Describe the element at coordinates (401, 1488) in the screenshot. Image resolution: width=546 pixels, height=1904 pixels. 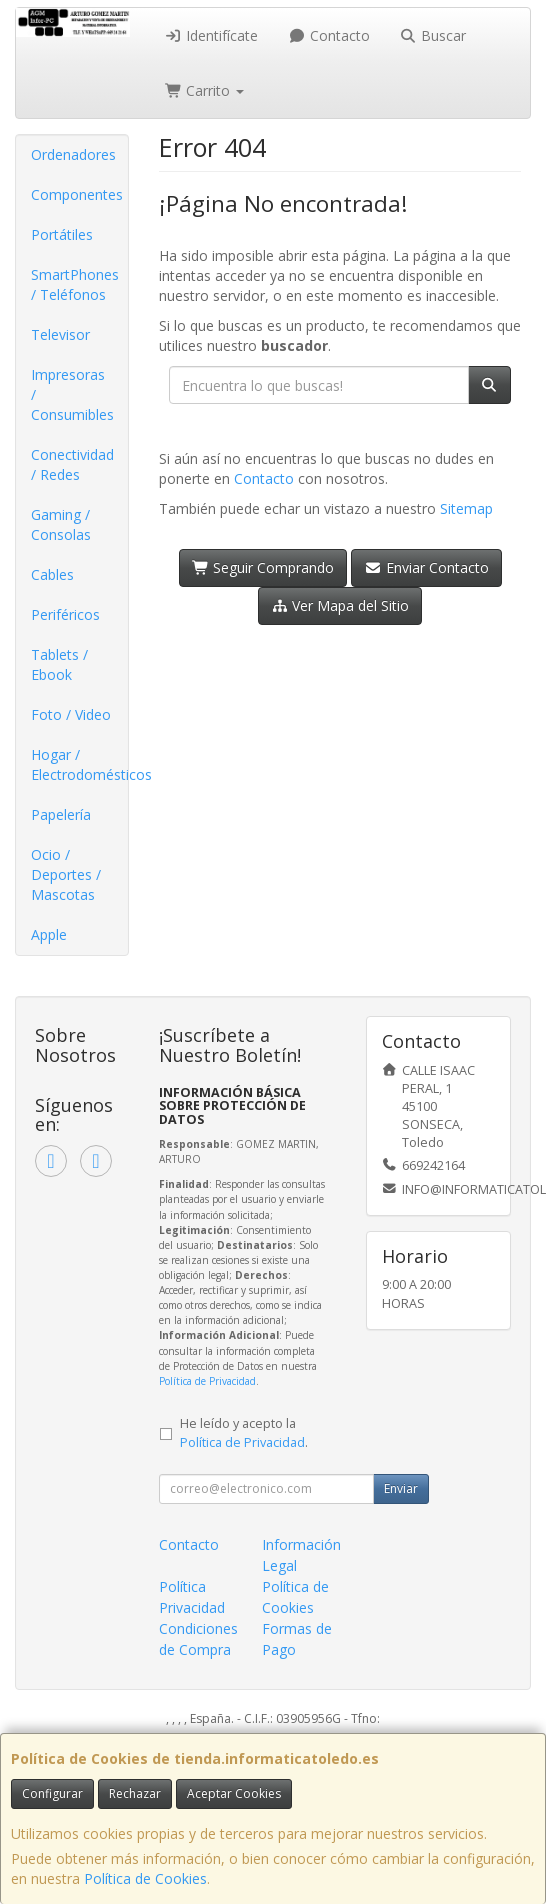
I see `Enviar` at that location.